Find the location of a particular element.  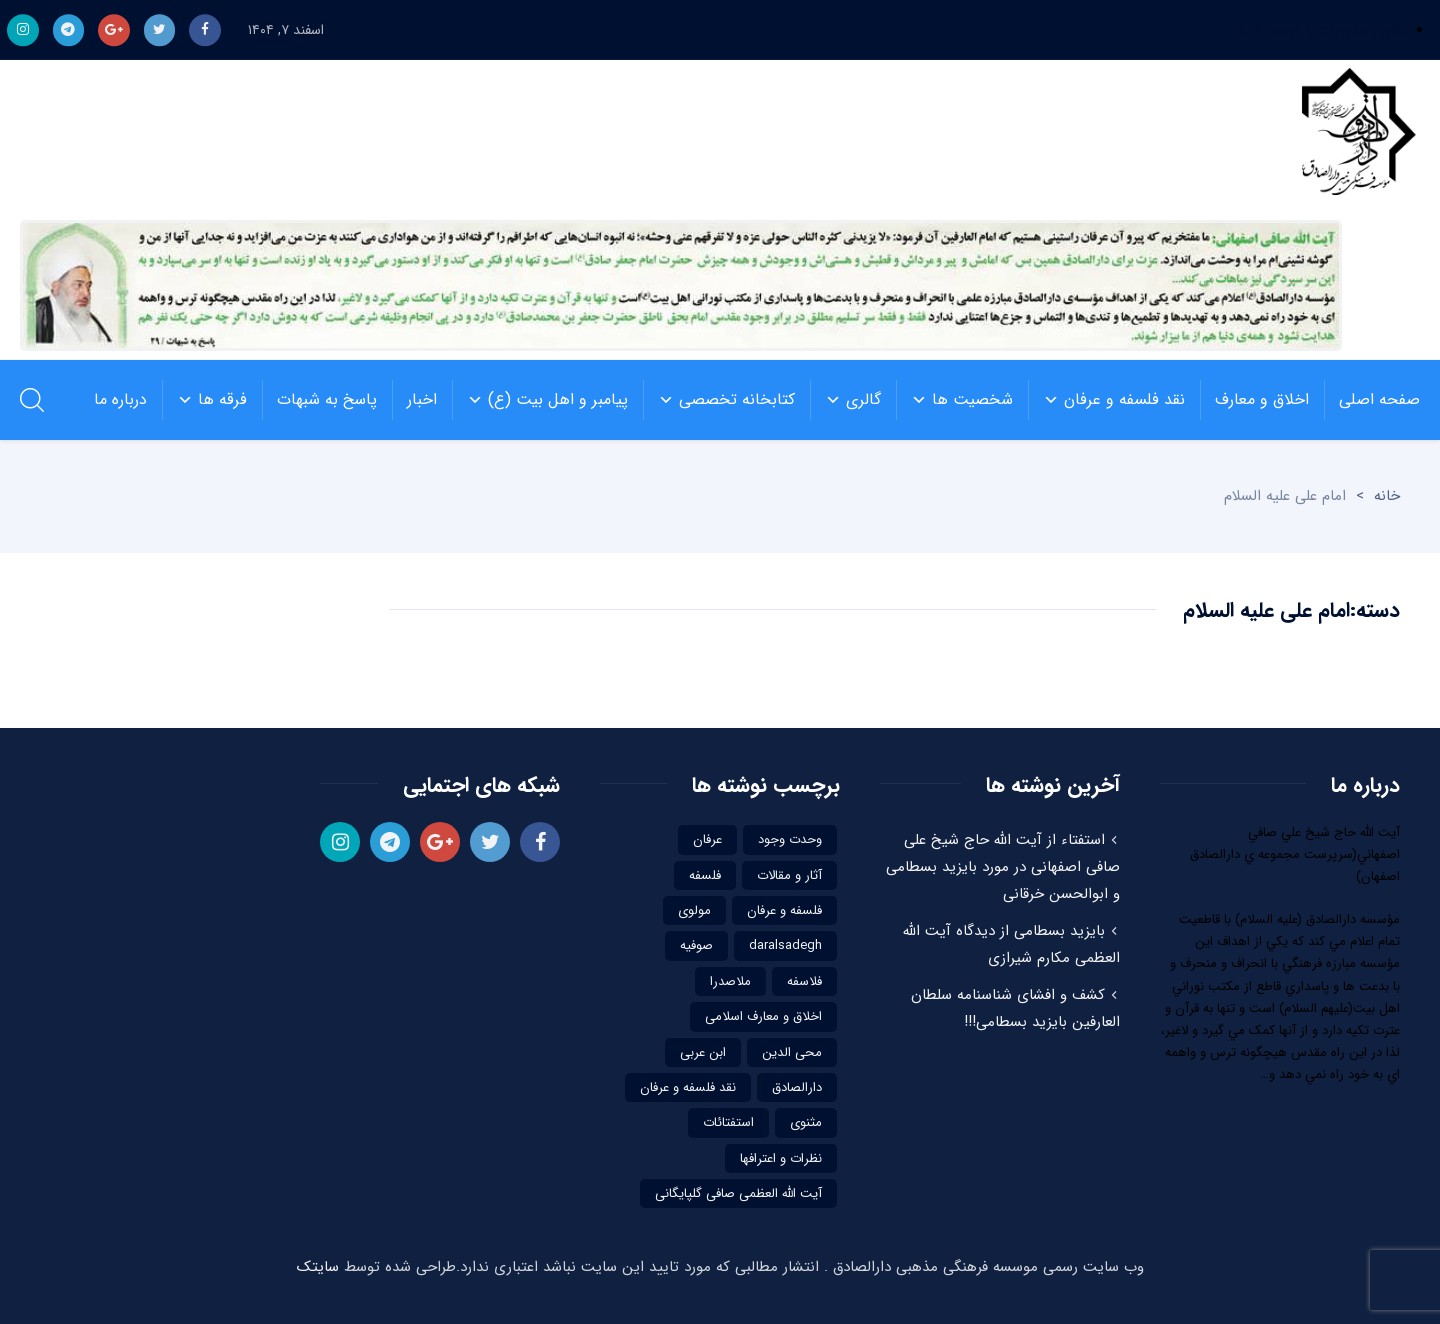

درباره ما is located at coordinates (120, 399).